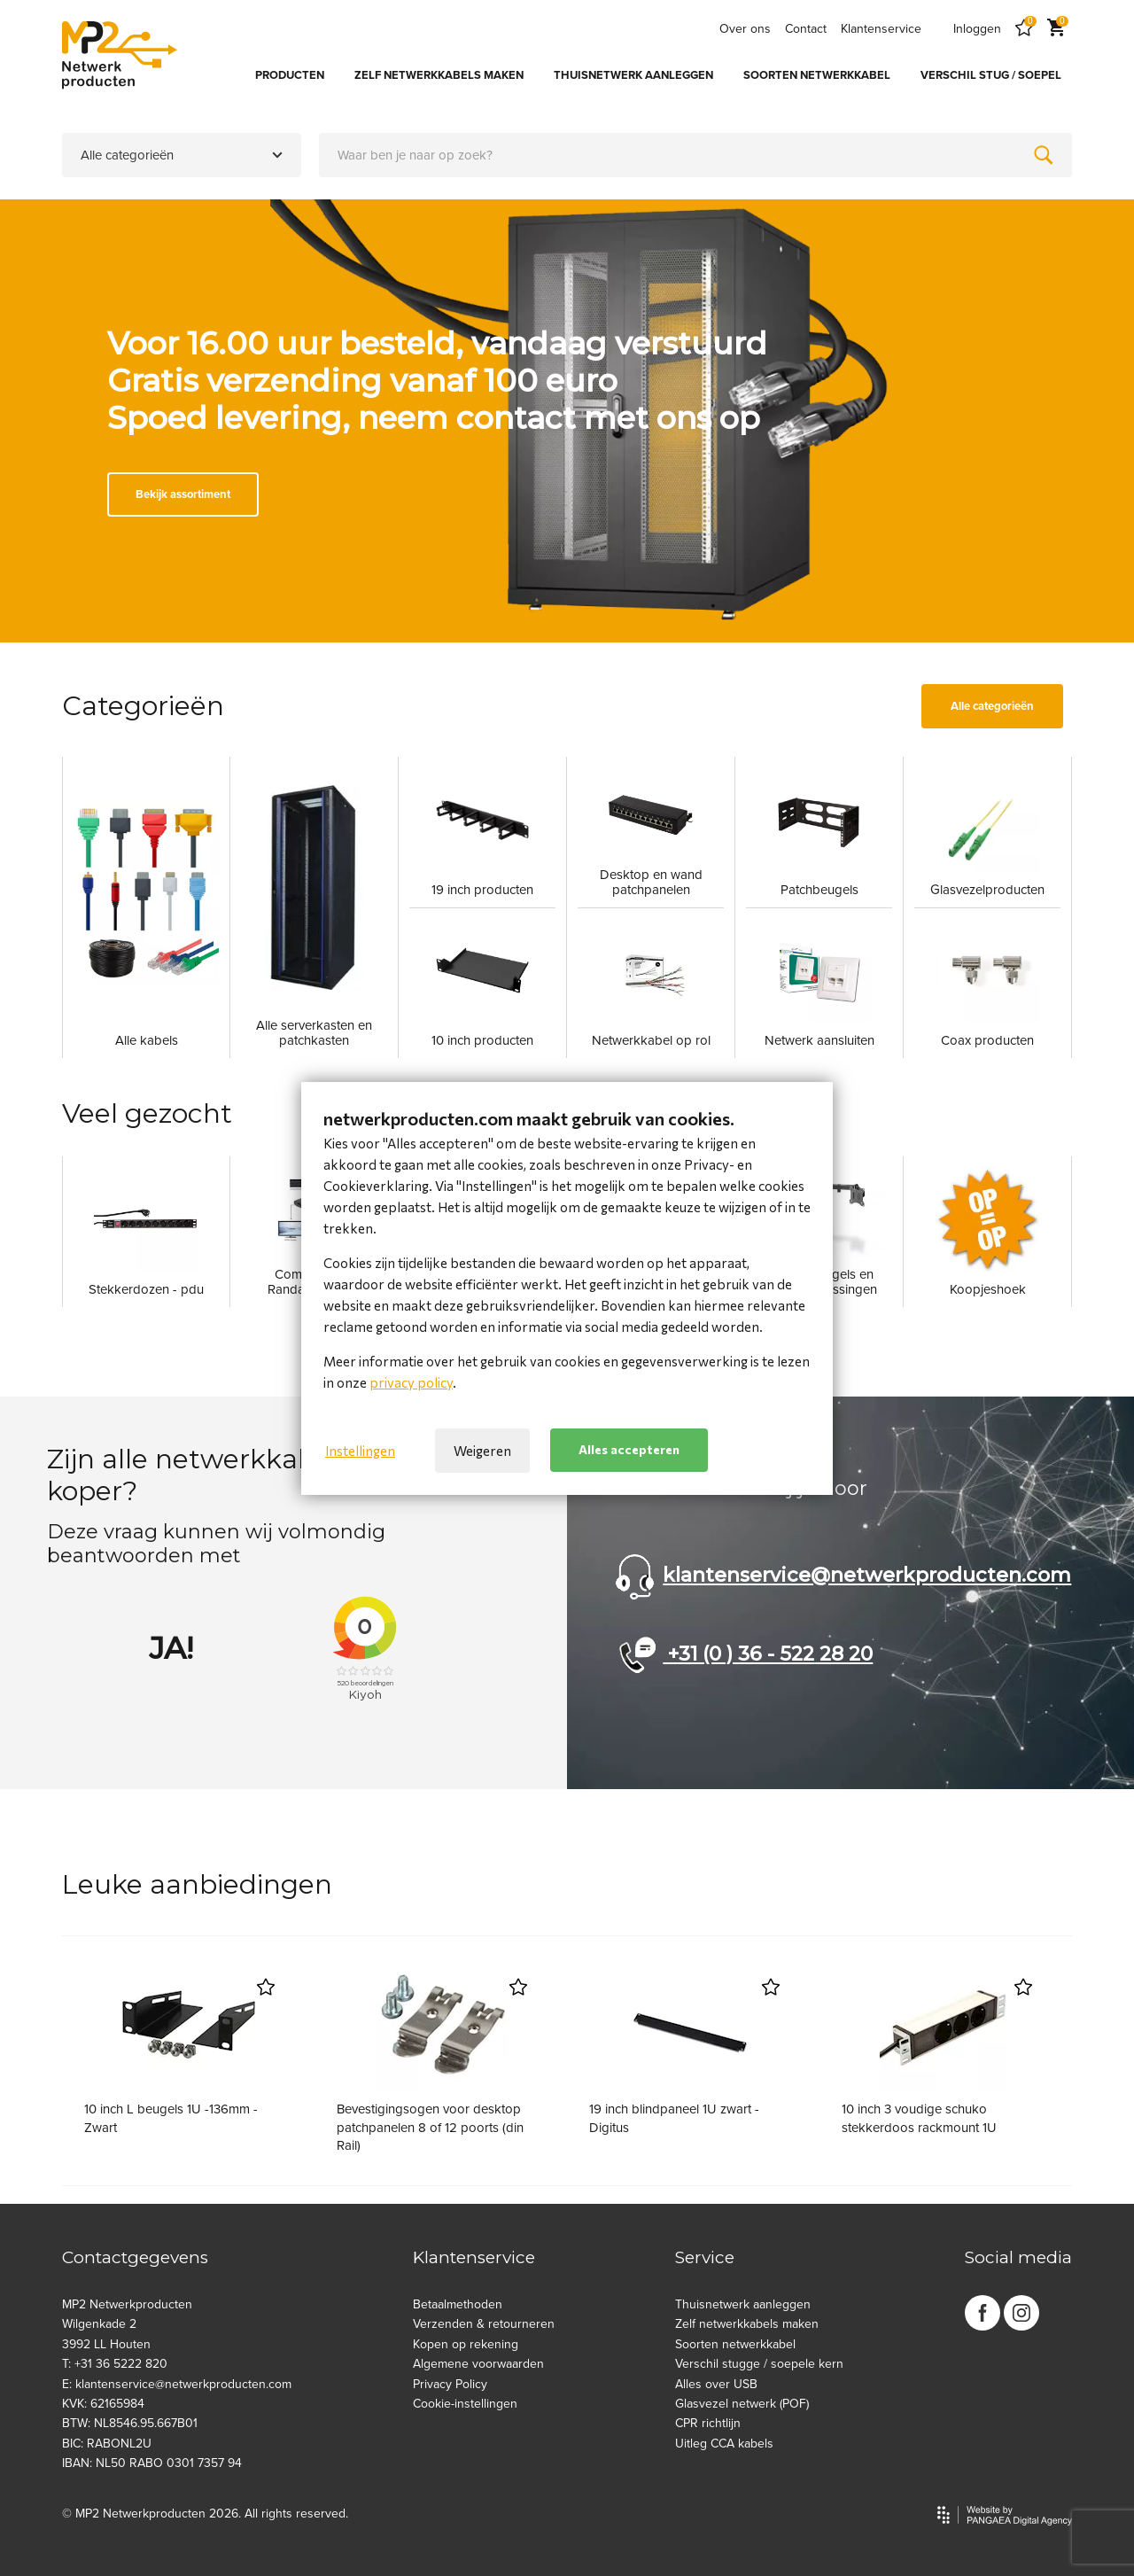  Describe the element at coordinates (1056, 28) in the screenshot. I see `[Cart]` at that location.